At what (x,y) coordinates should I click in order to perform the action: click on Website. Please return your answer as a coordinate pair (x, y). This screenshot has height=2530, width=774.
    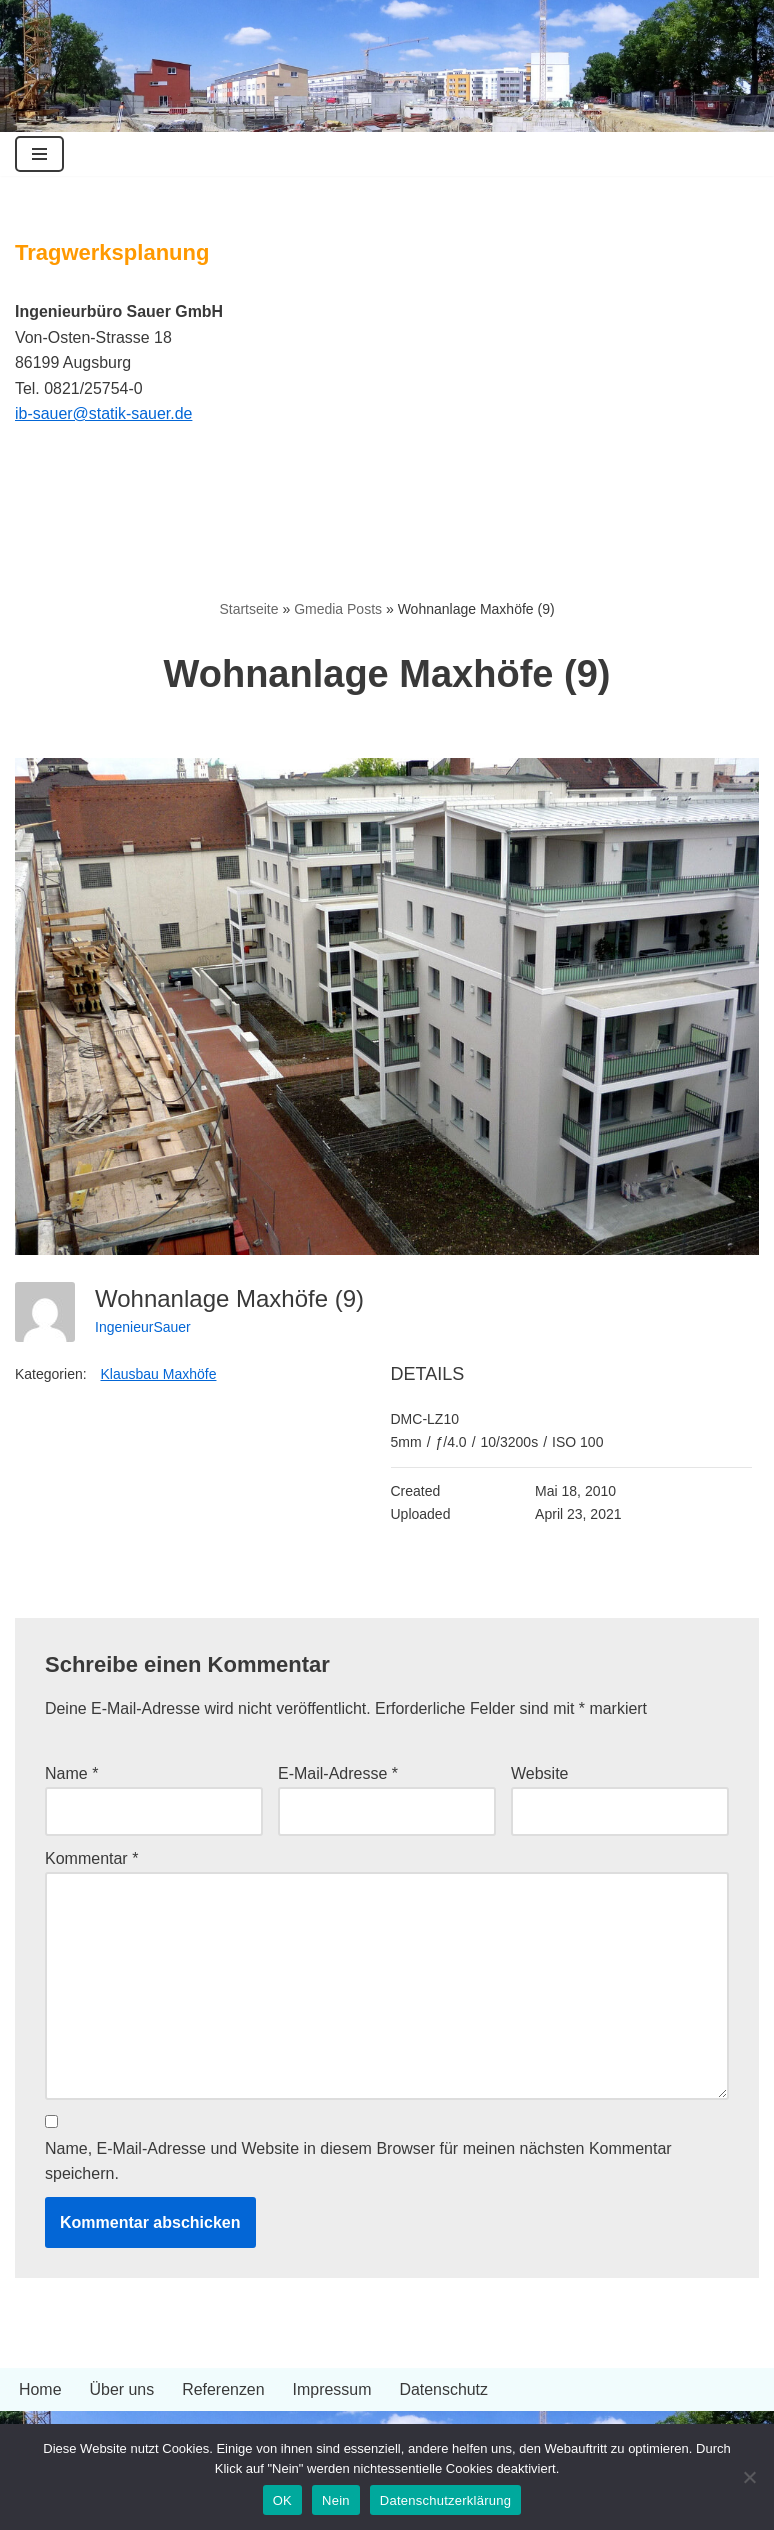
    Looking at the image, I should click on (540, 1774).